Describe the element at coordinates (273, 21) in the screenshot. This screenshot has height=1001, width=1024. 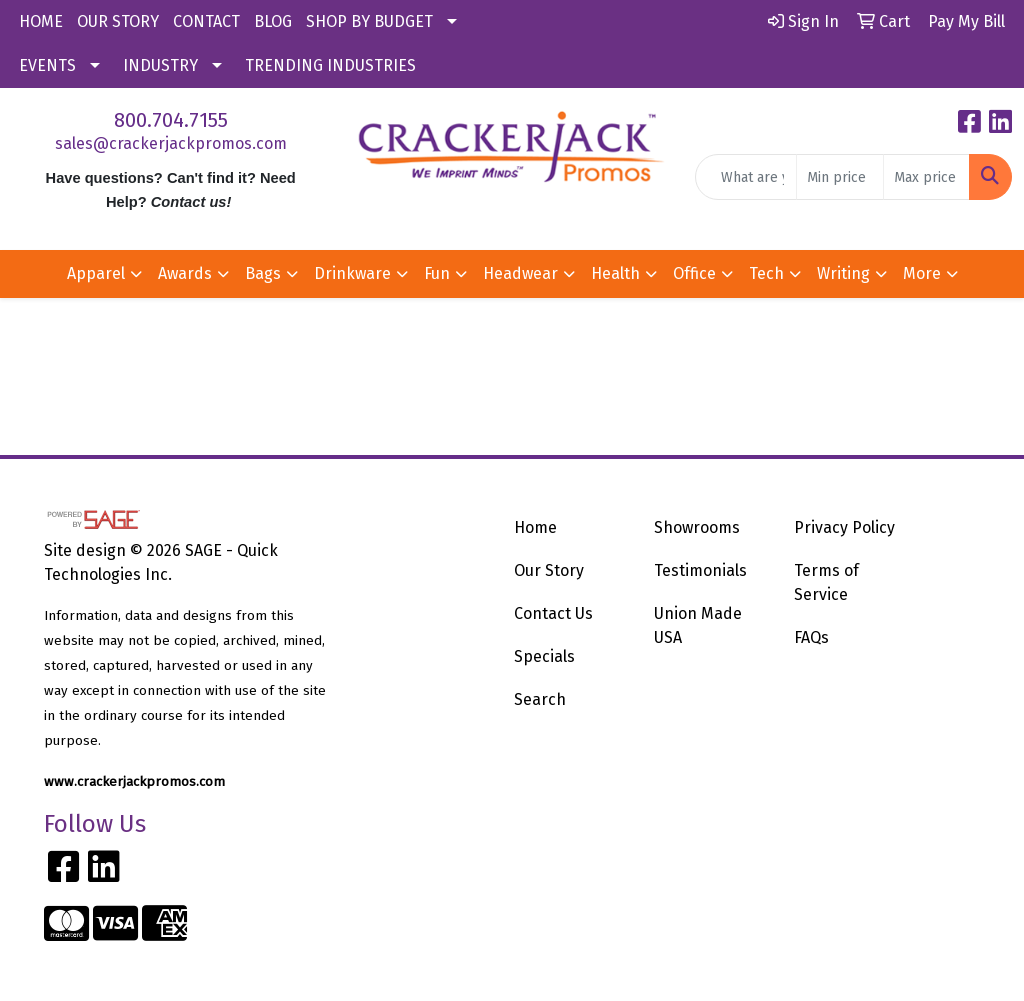
I see `BLOG` at that location.